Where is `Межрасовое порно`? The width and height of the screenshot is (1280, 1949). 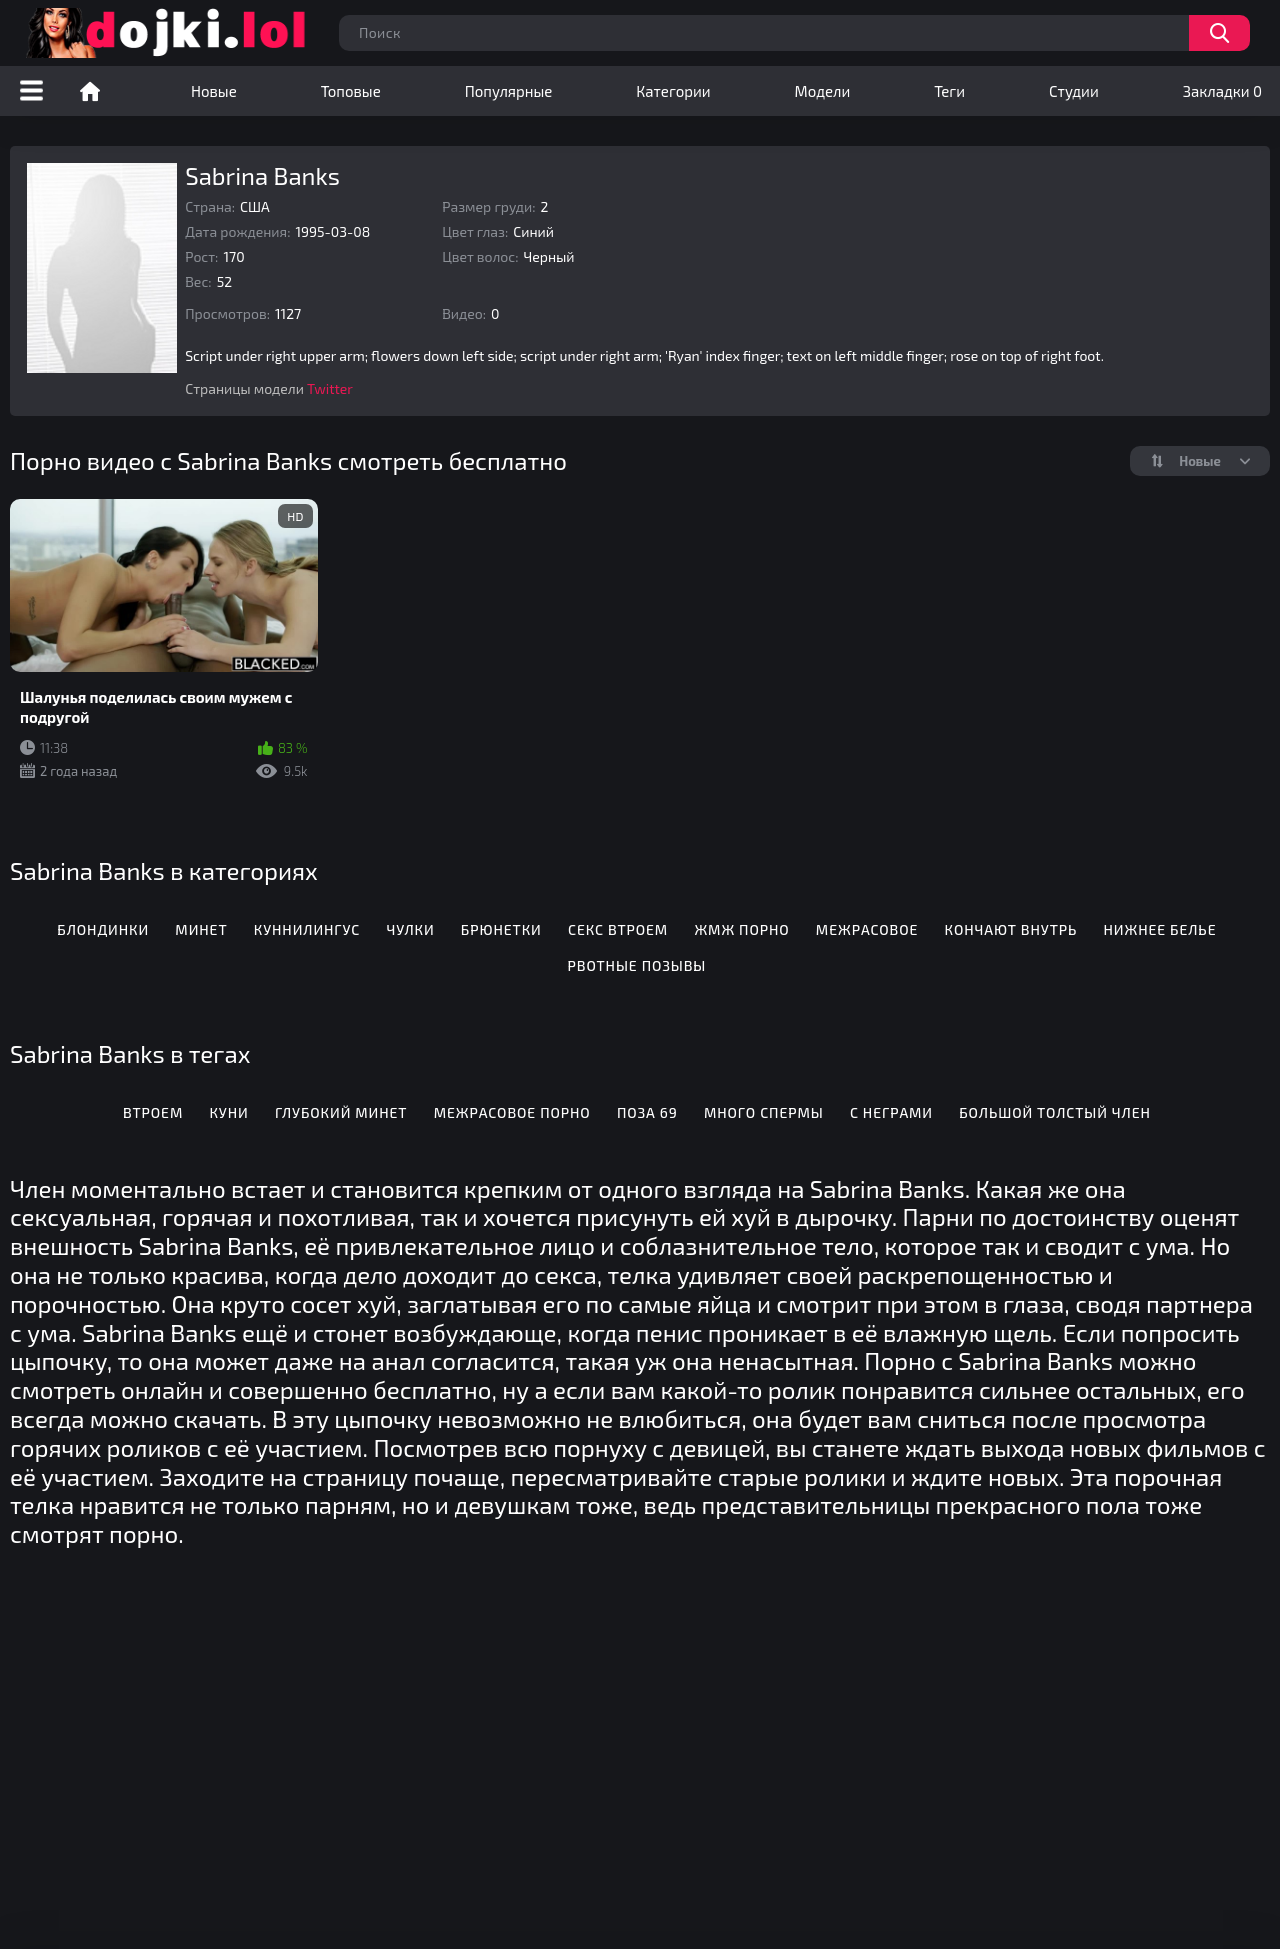 Межрасовое порно is located at coordinates (512, 1112).